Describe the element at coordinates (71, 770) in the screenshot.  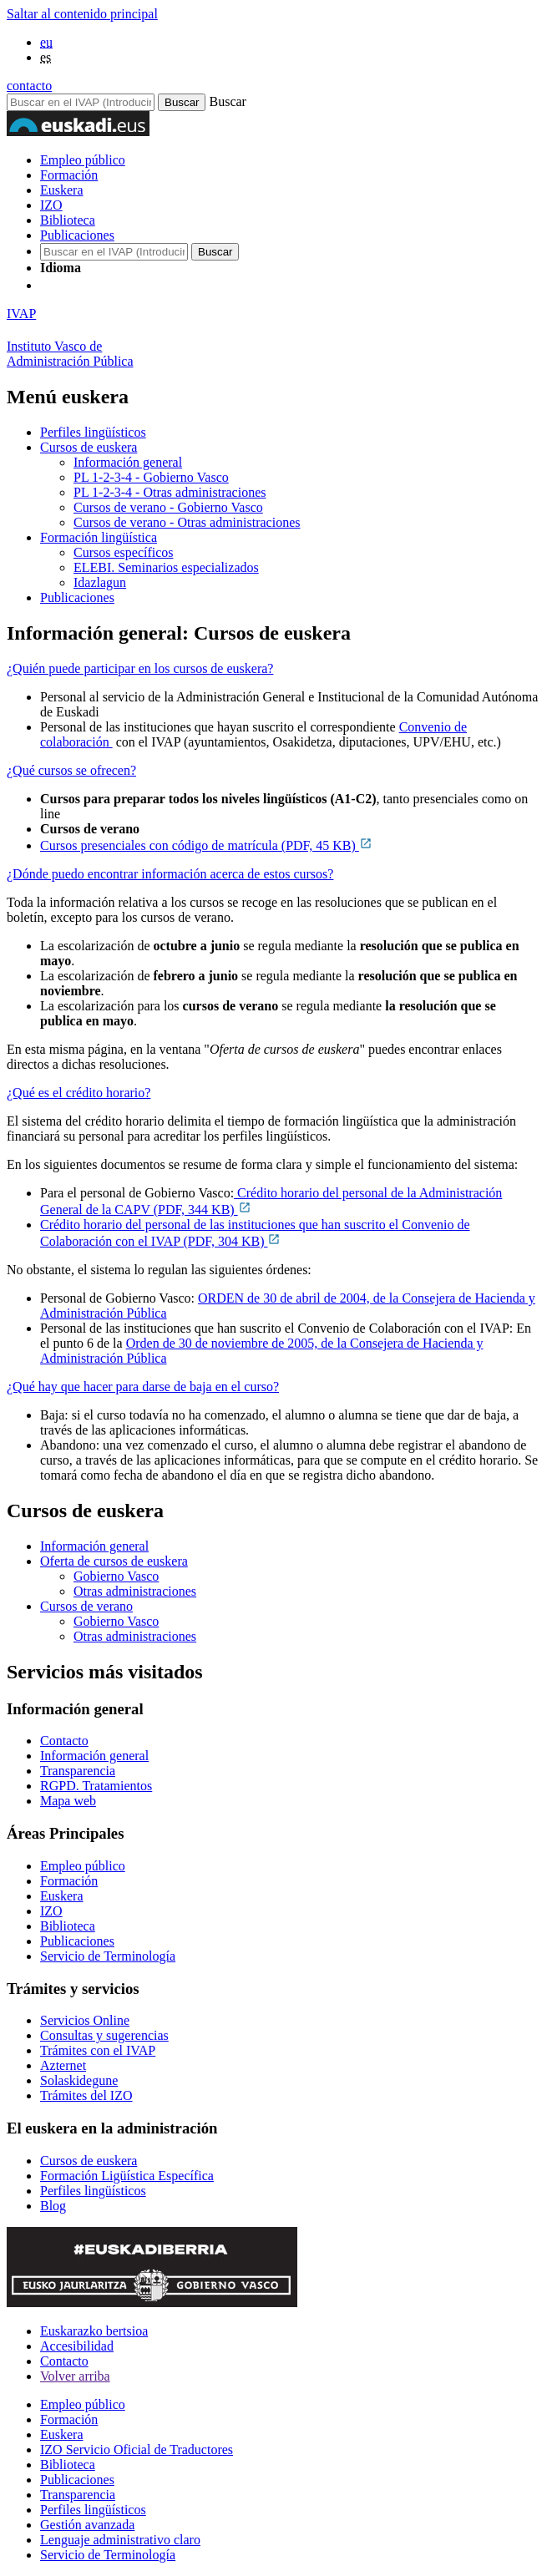
I see `¿Qué cursos se ofrecen?` at that location.